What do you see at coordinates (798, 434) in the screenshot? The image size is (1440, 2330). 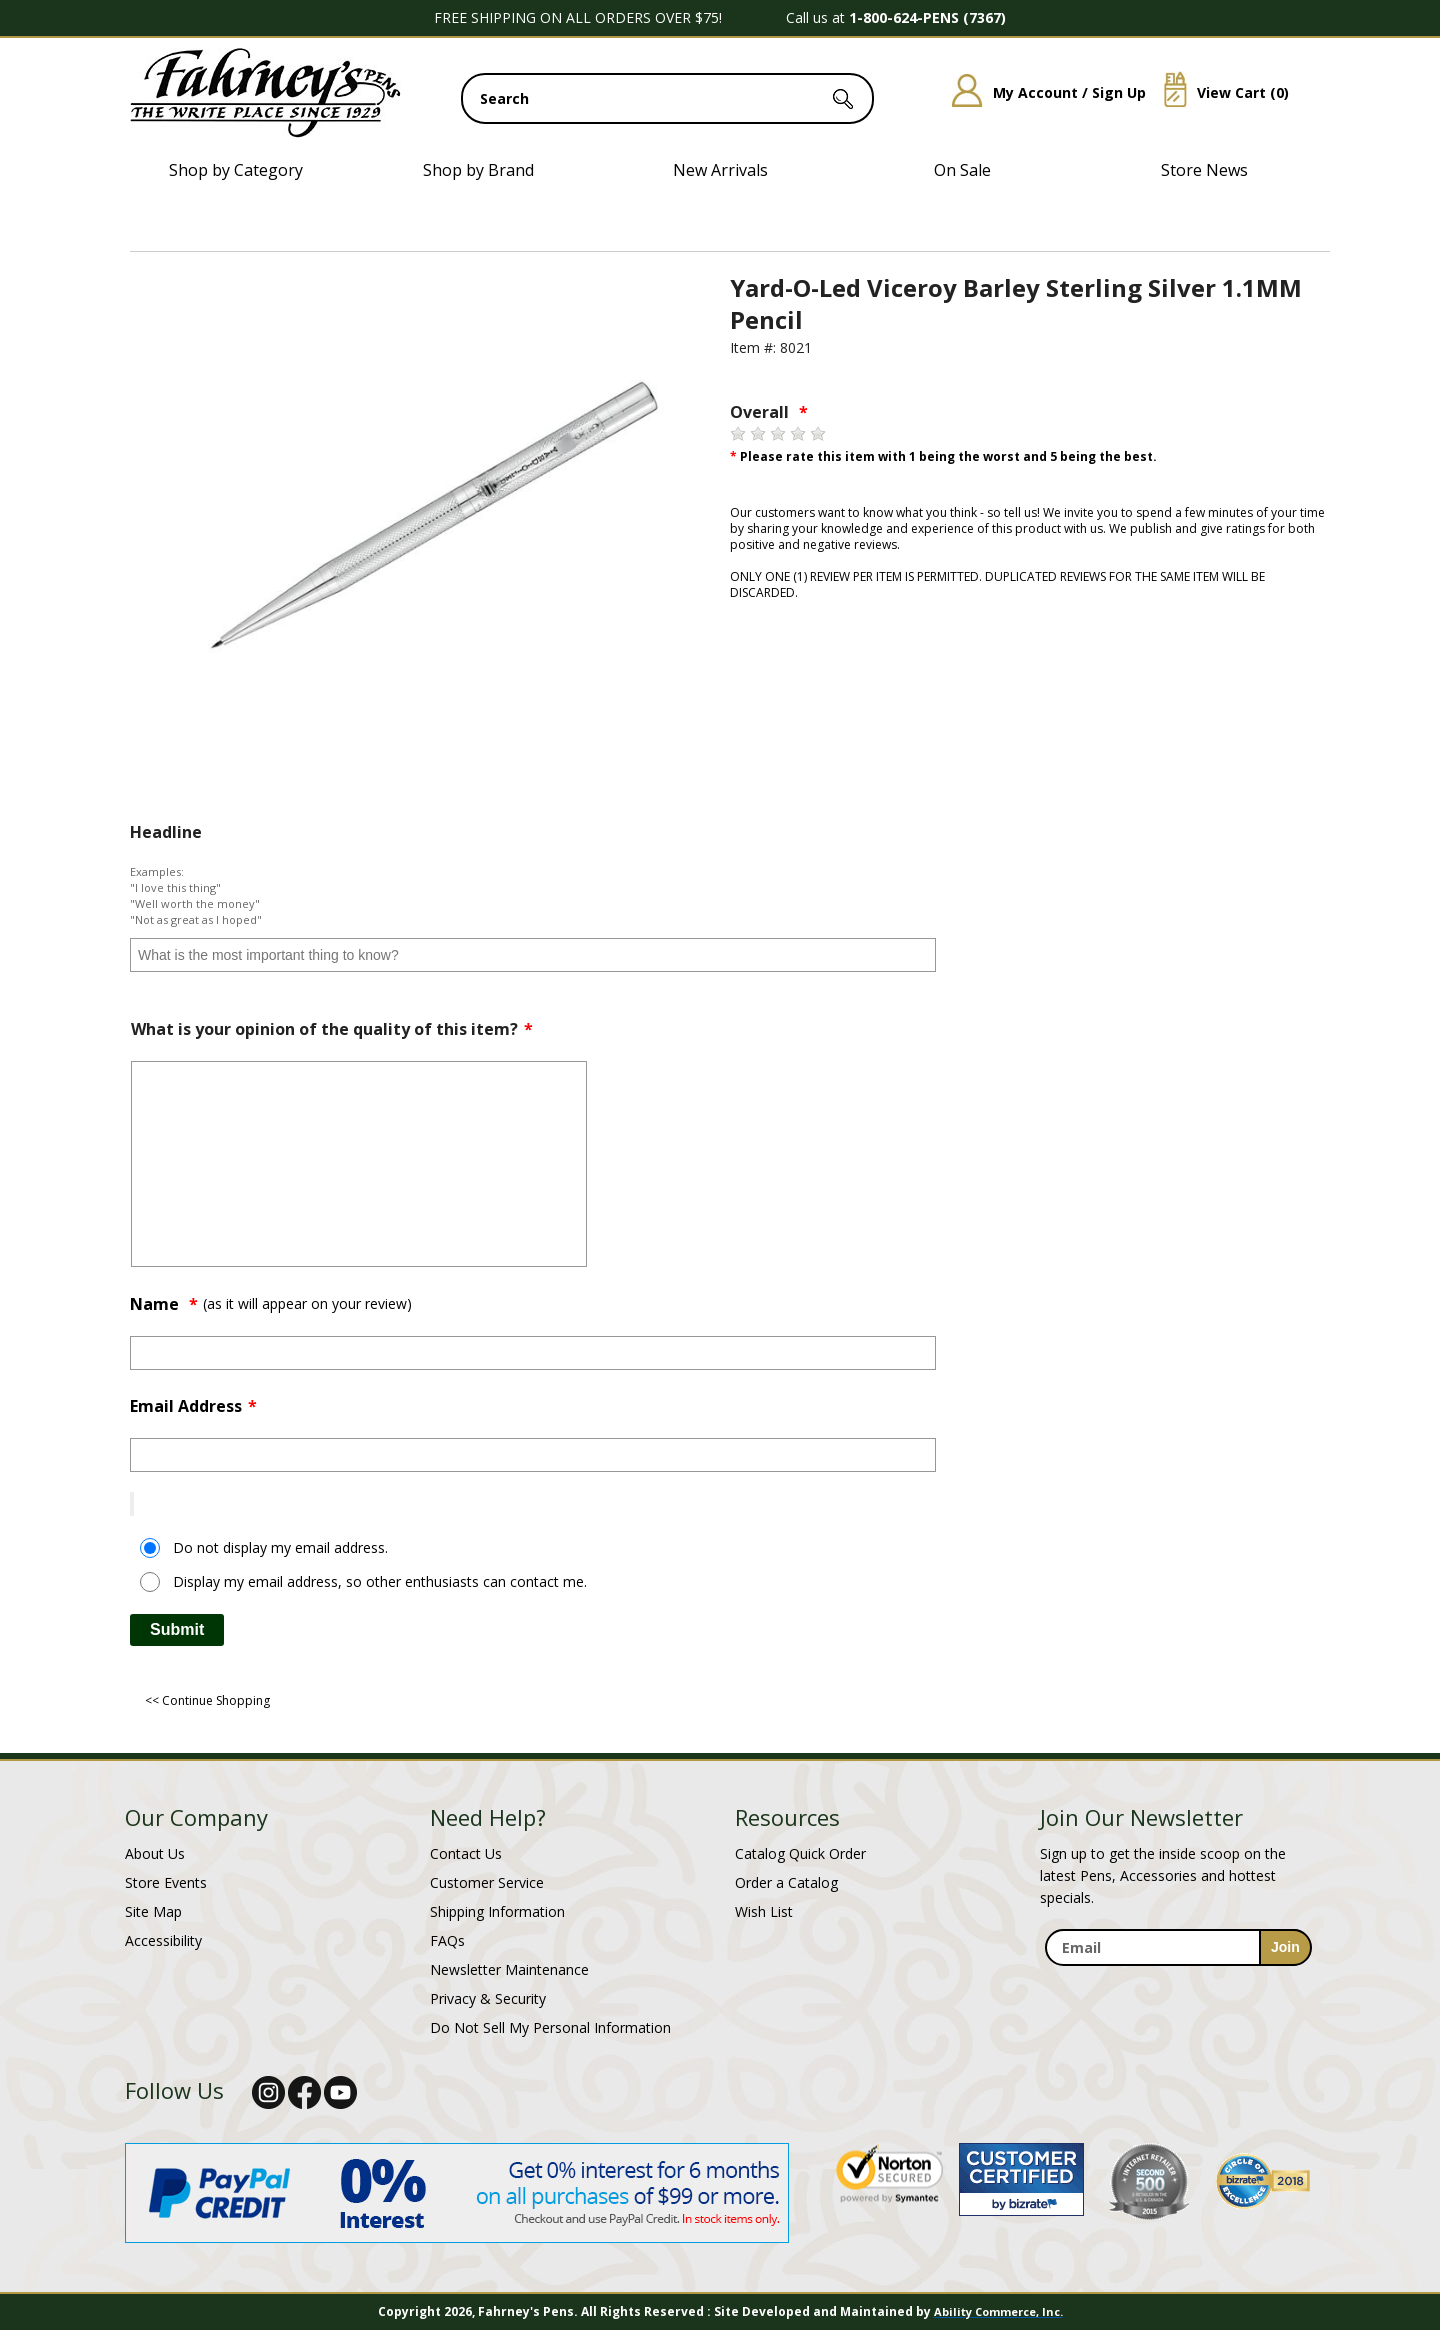 I see `[4 stars]` at bounding box center [798, 434].